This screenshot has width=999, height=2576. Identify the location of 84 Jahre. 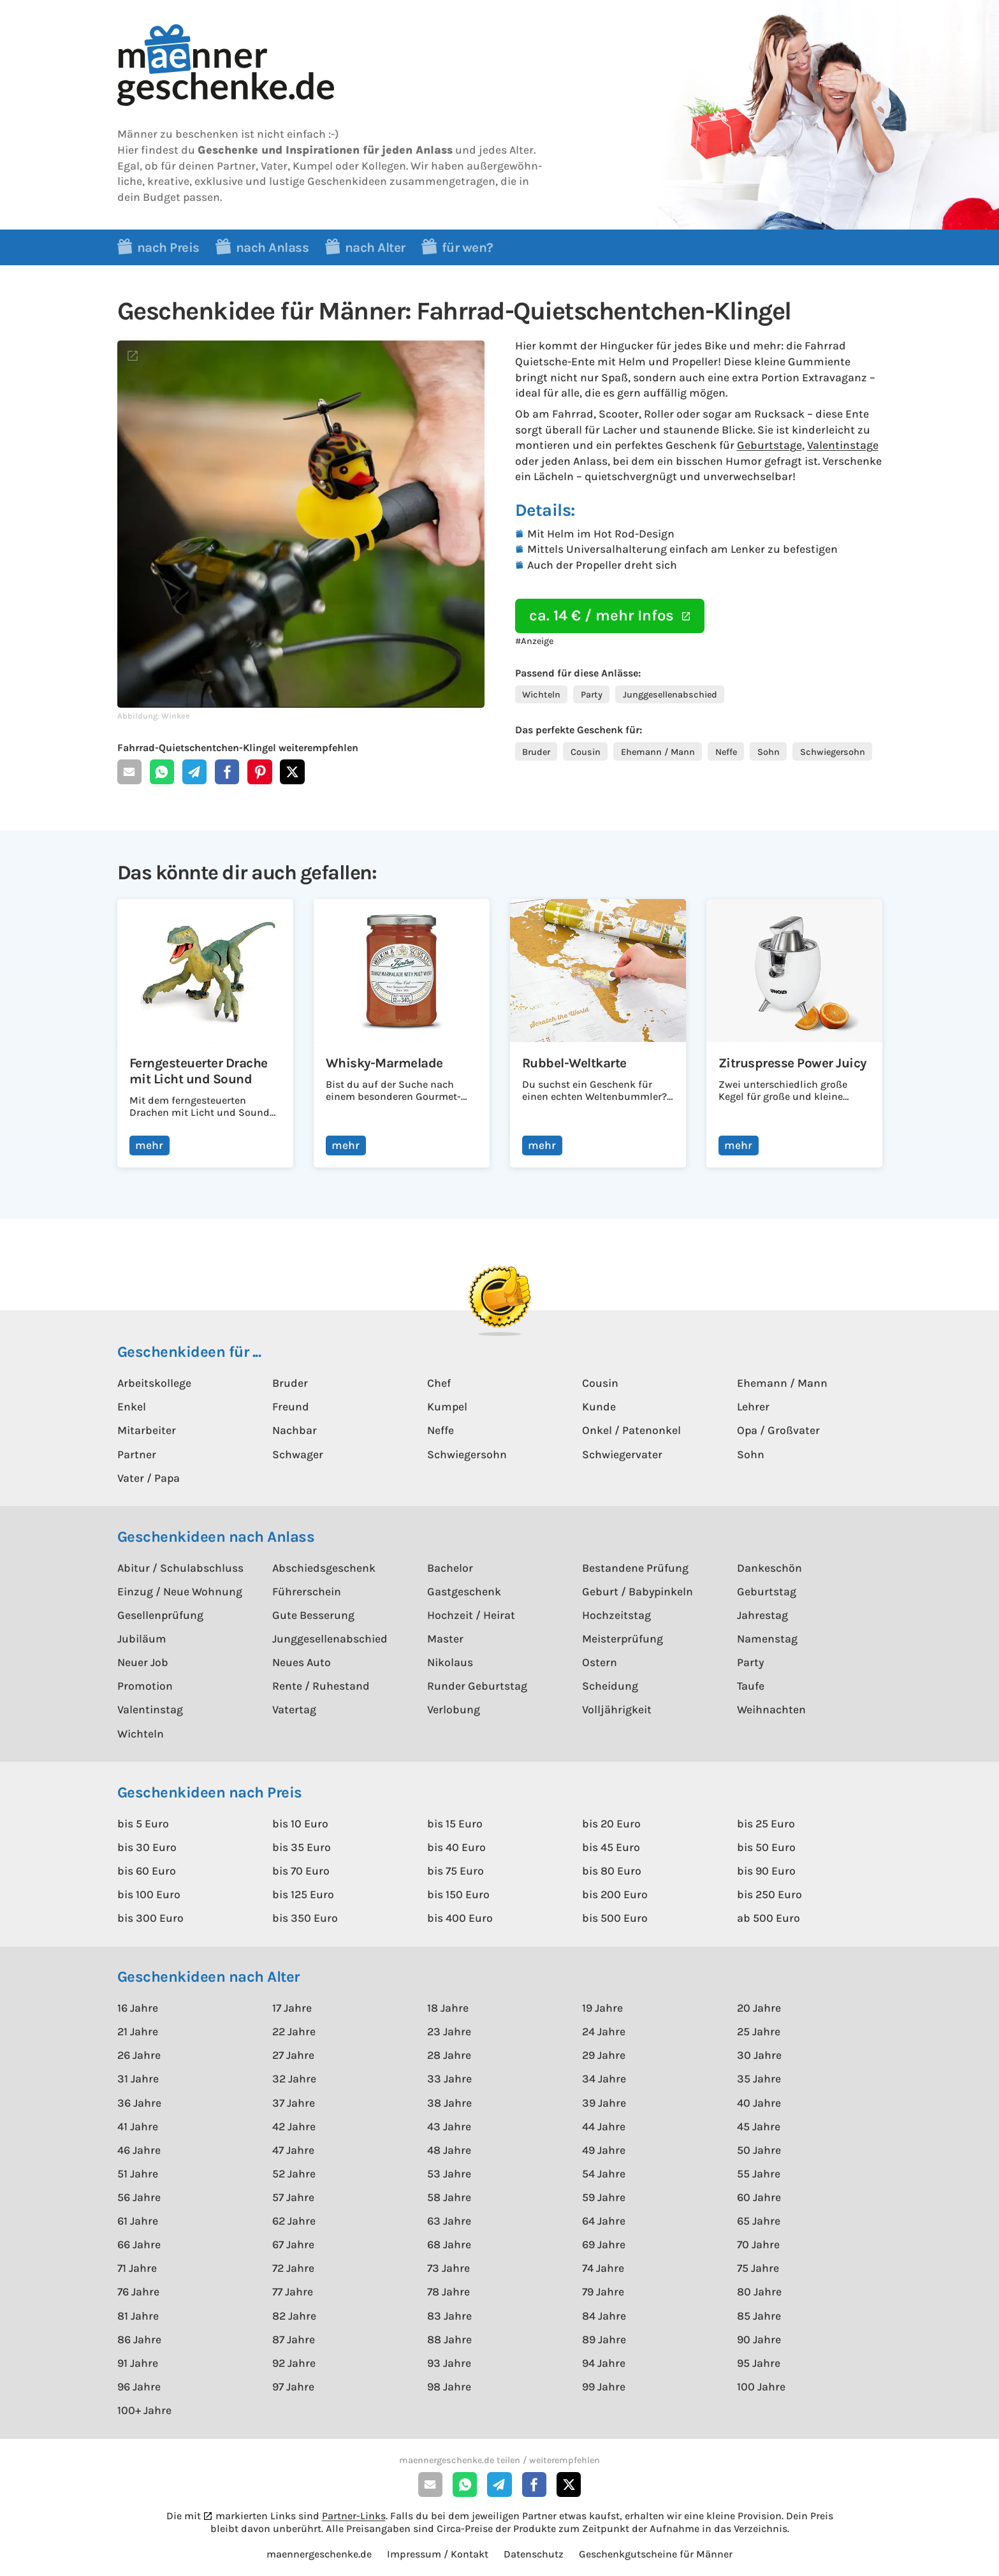
(604, 2315).